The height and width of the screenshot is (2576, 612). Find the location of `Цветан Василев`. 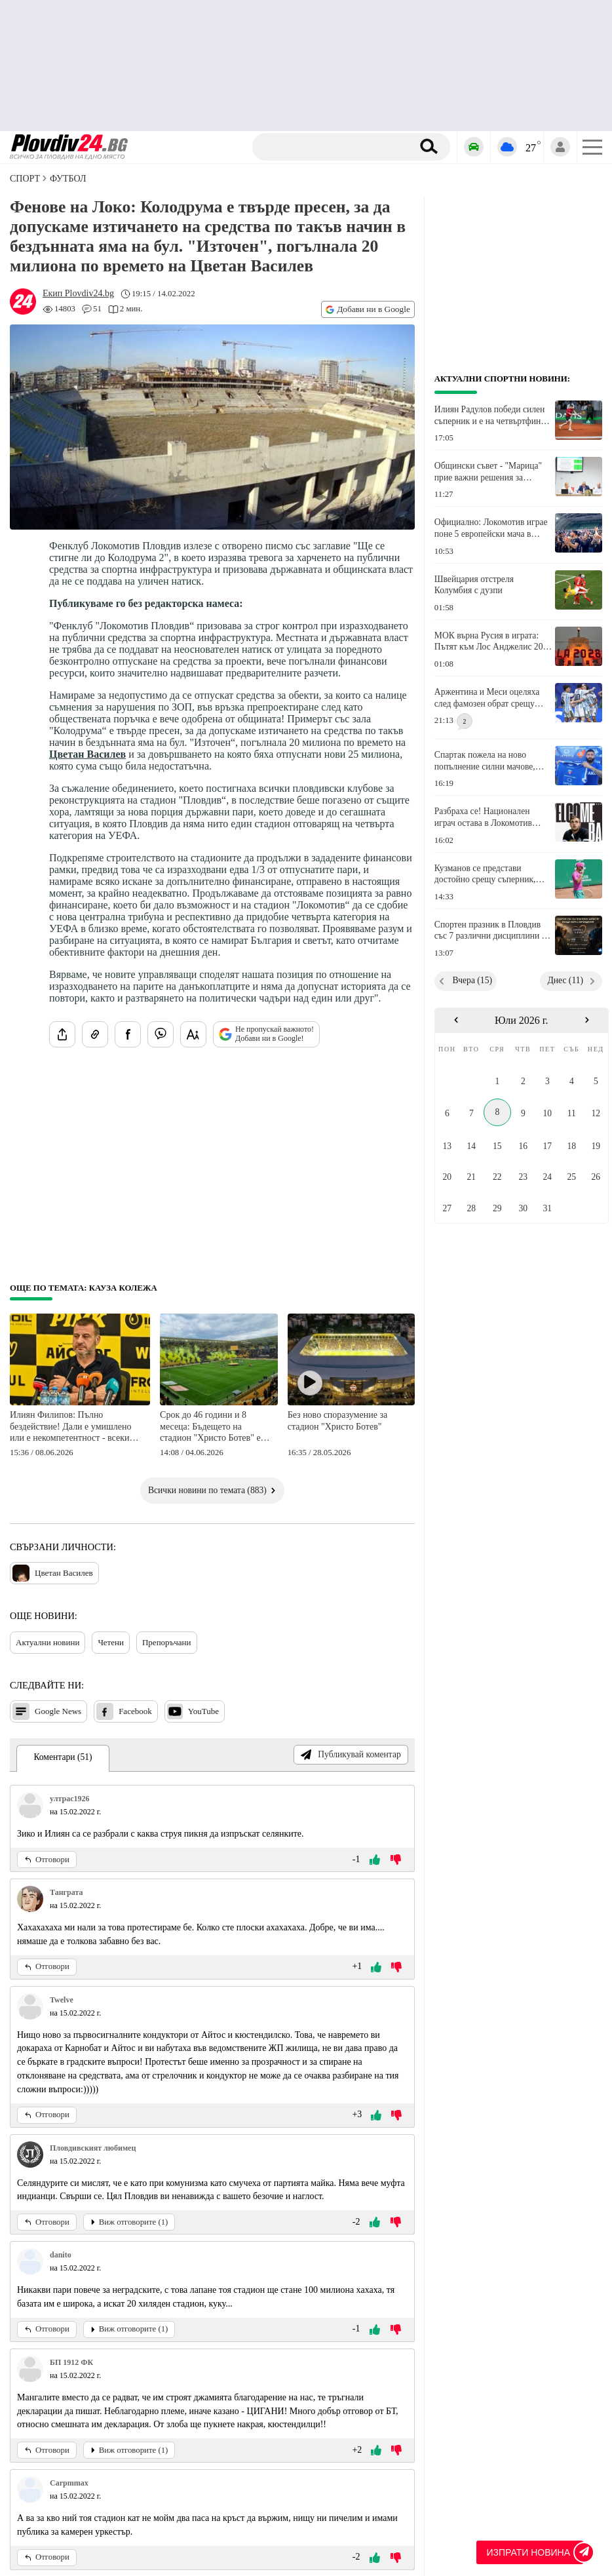

Цветан Василев is located at coordinates (87, 754).